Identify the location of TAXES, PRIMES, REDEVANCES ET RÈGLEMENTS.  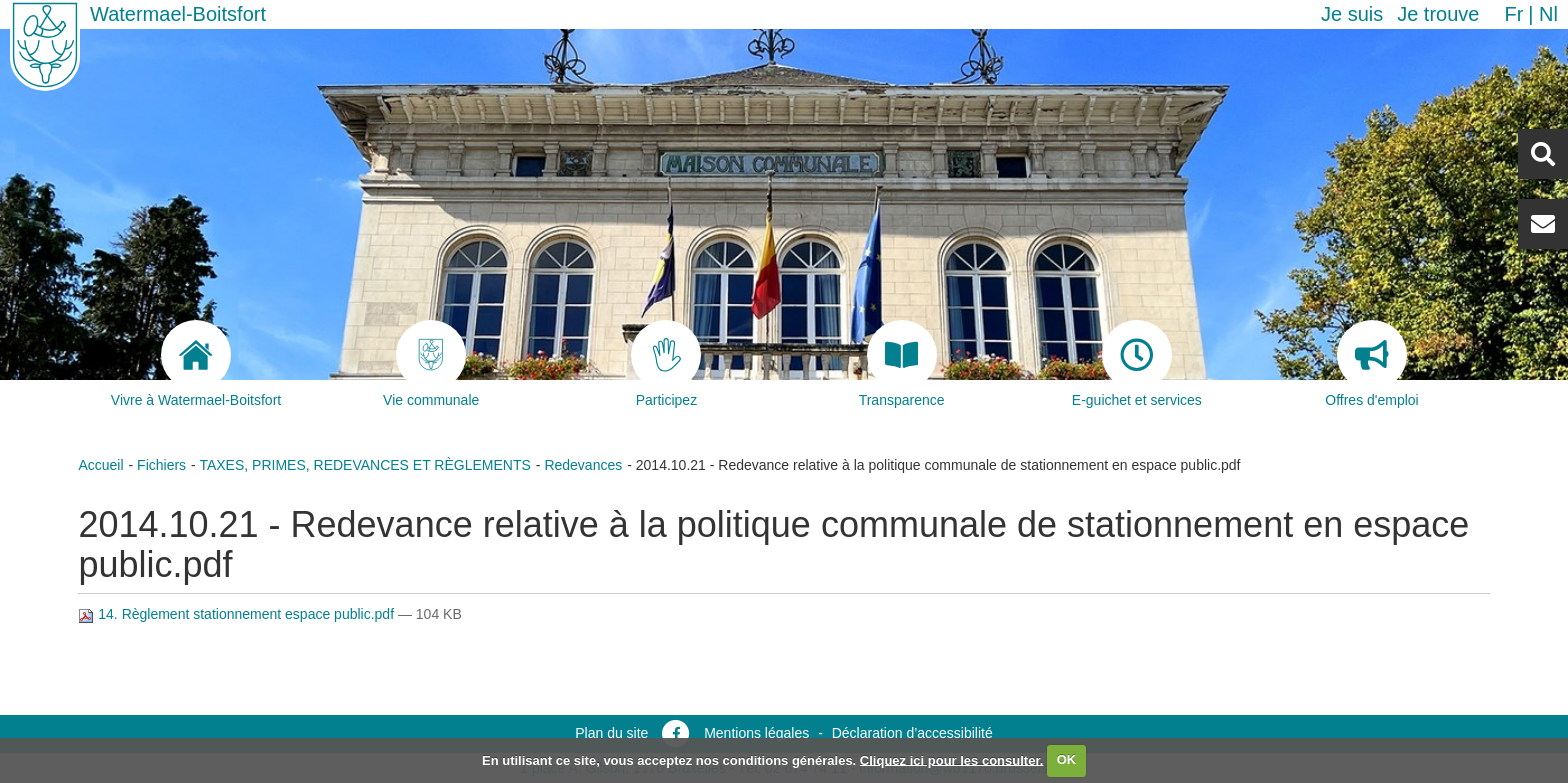
(364, 465).